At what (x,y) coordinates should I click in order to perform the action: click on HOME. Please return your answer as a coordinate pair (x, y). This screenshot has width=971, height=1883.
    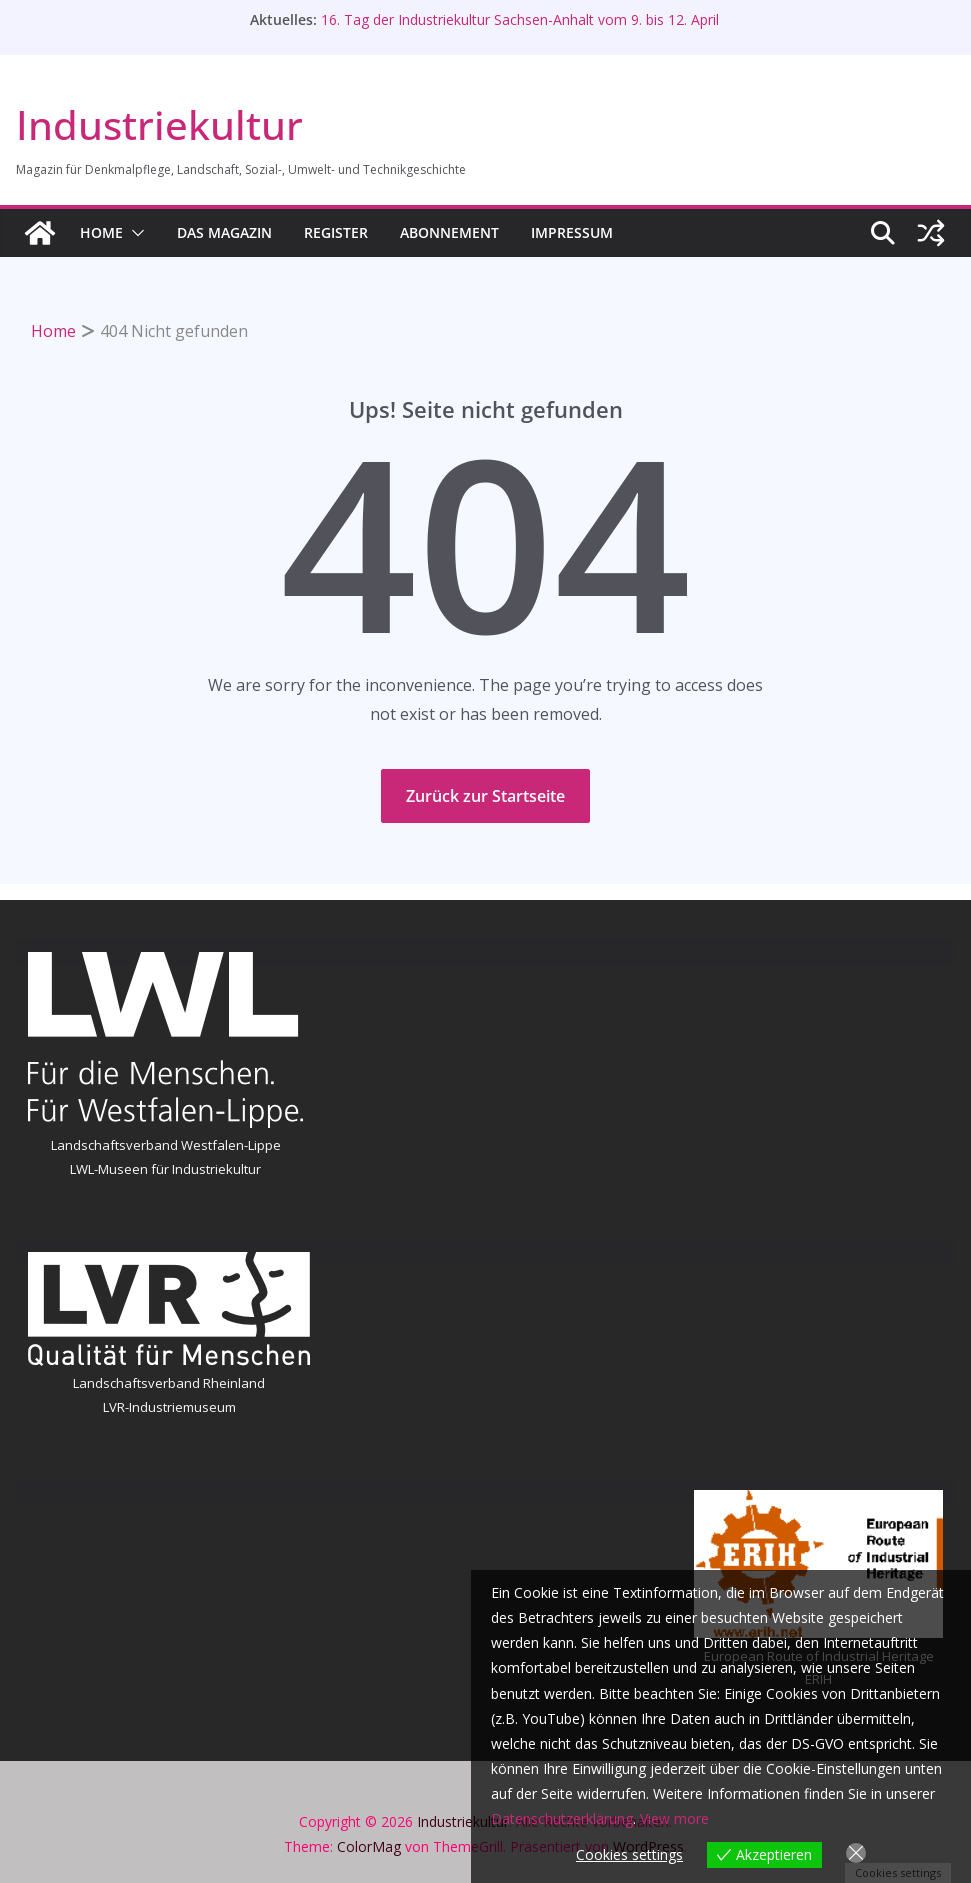
    Looking at the image, I should click on (101, 232).